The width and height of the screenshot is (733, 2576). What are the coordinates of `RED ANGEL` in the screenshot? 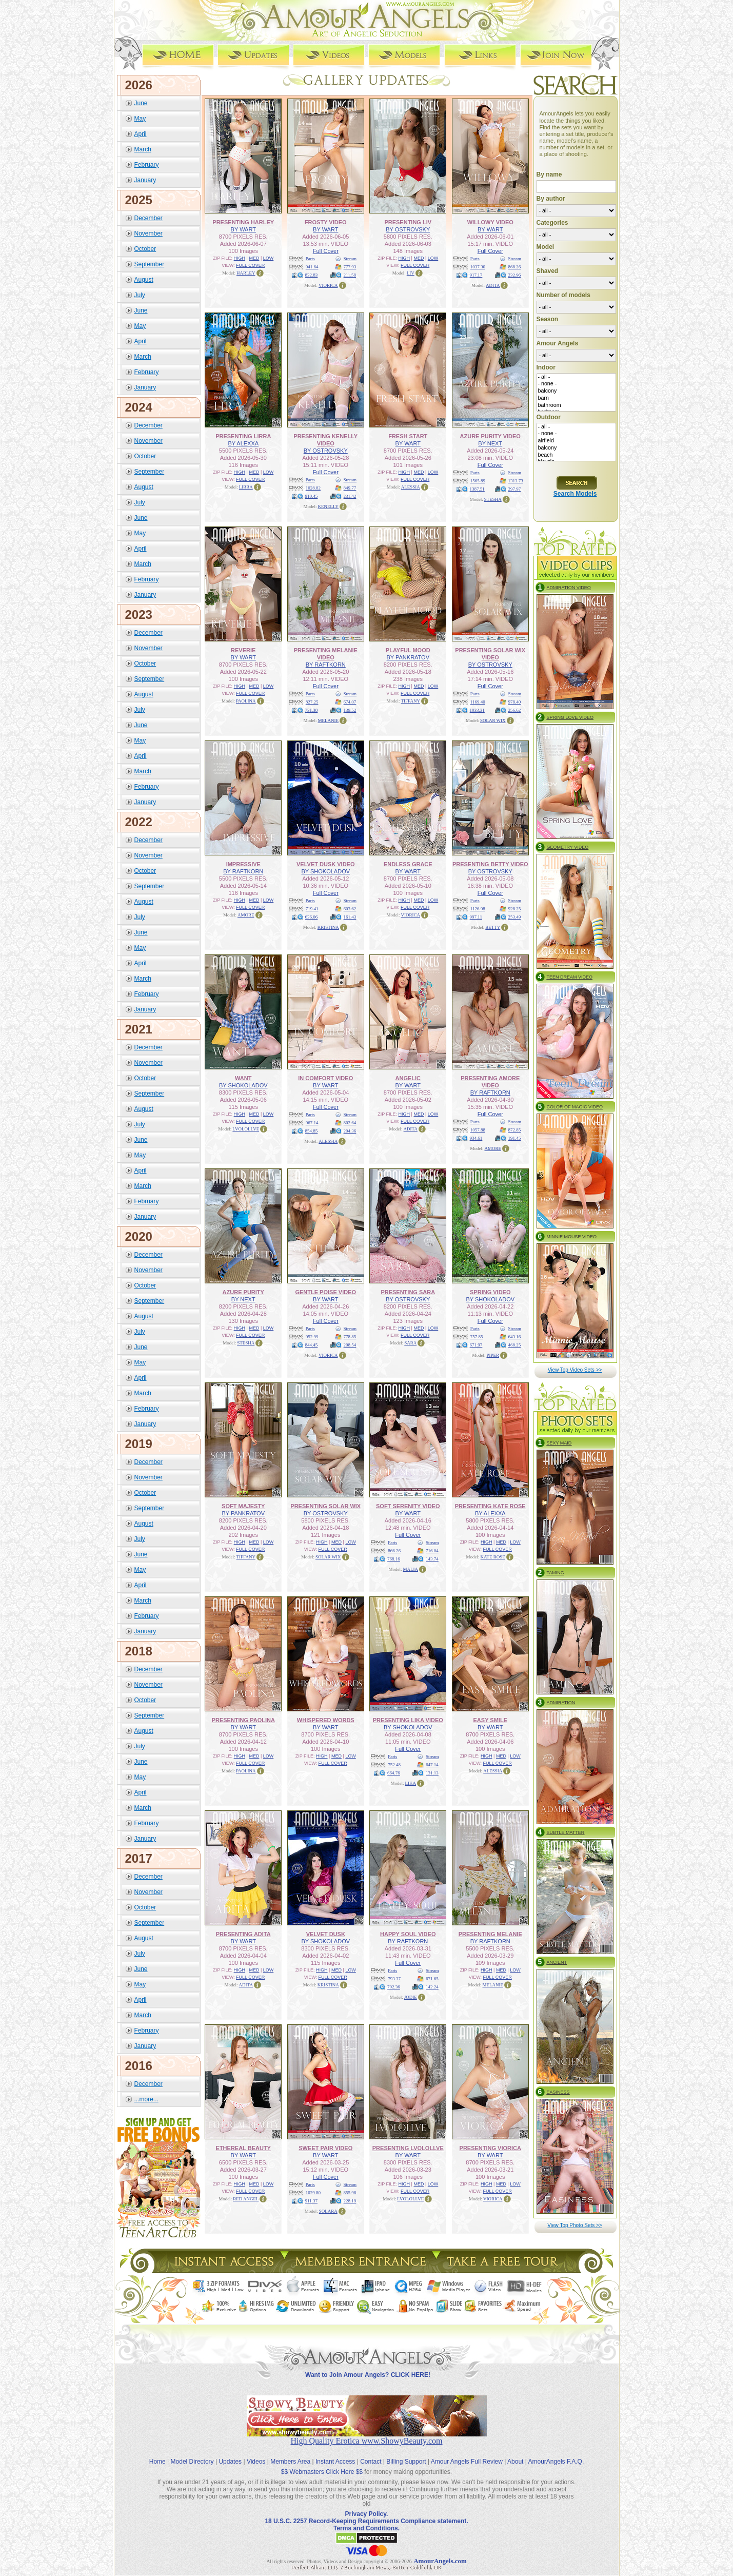 It's located at (246, 2198).